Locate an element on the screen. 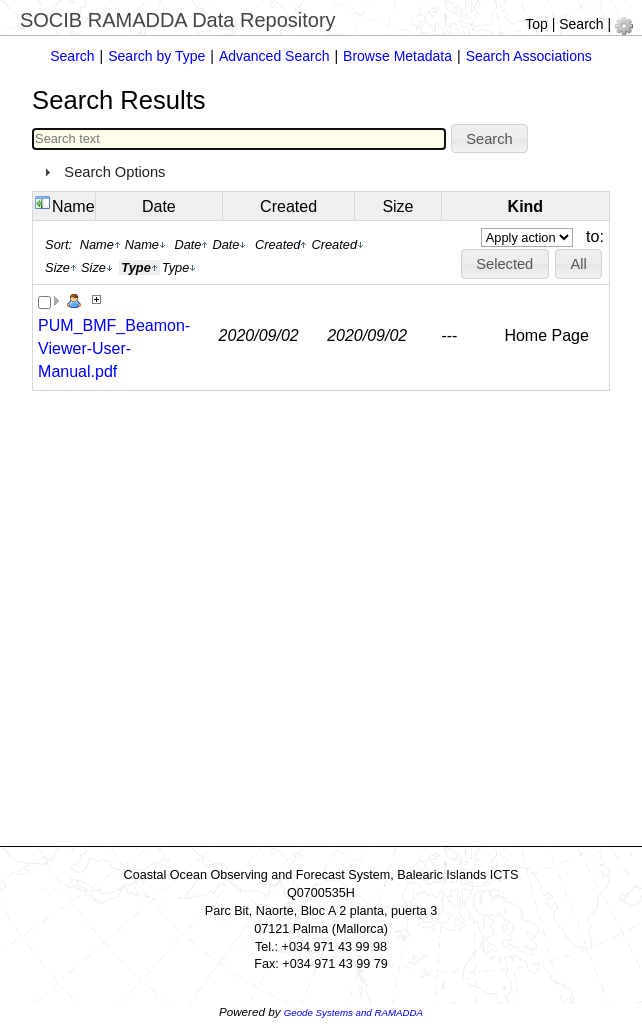 The image size is (642, 1031). Home Page is located at coordinates (546, 335).